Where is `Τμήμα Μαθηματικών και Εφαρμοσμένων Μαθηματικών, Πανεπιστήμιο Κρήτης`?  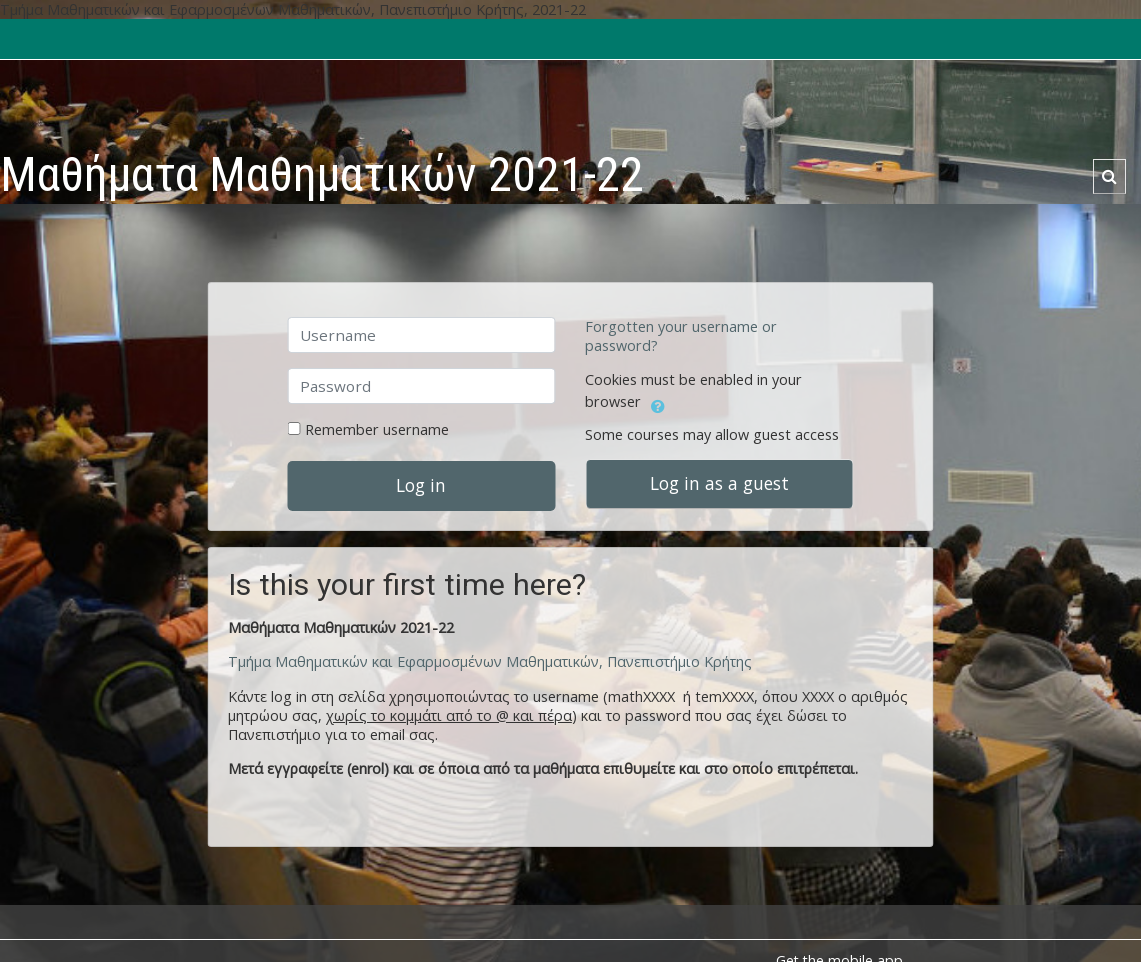
Τμήμα Μαθηματικών και Εφαρμοσμένων Μαθηματικών, Πανεπιστήμιο Κρήτης is located at coordinates (490, 661).